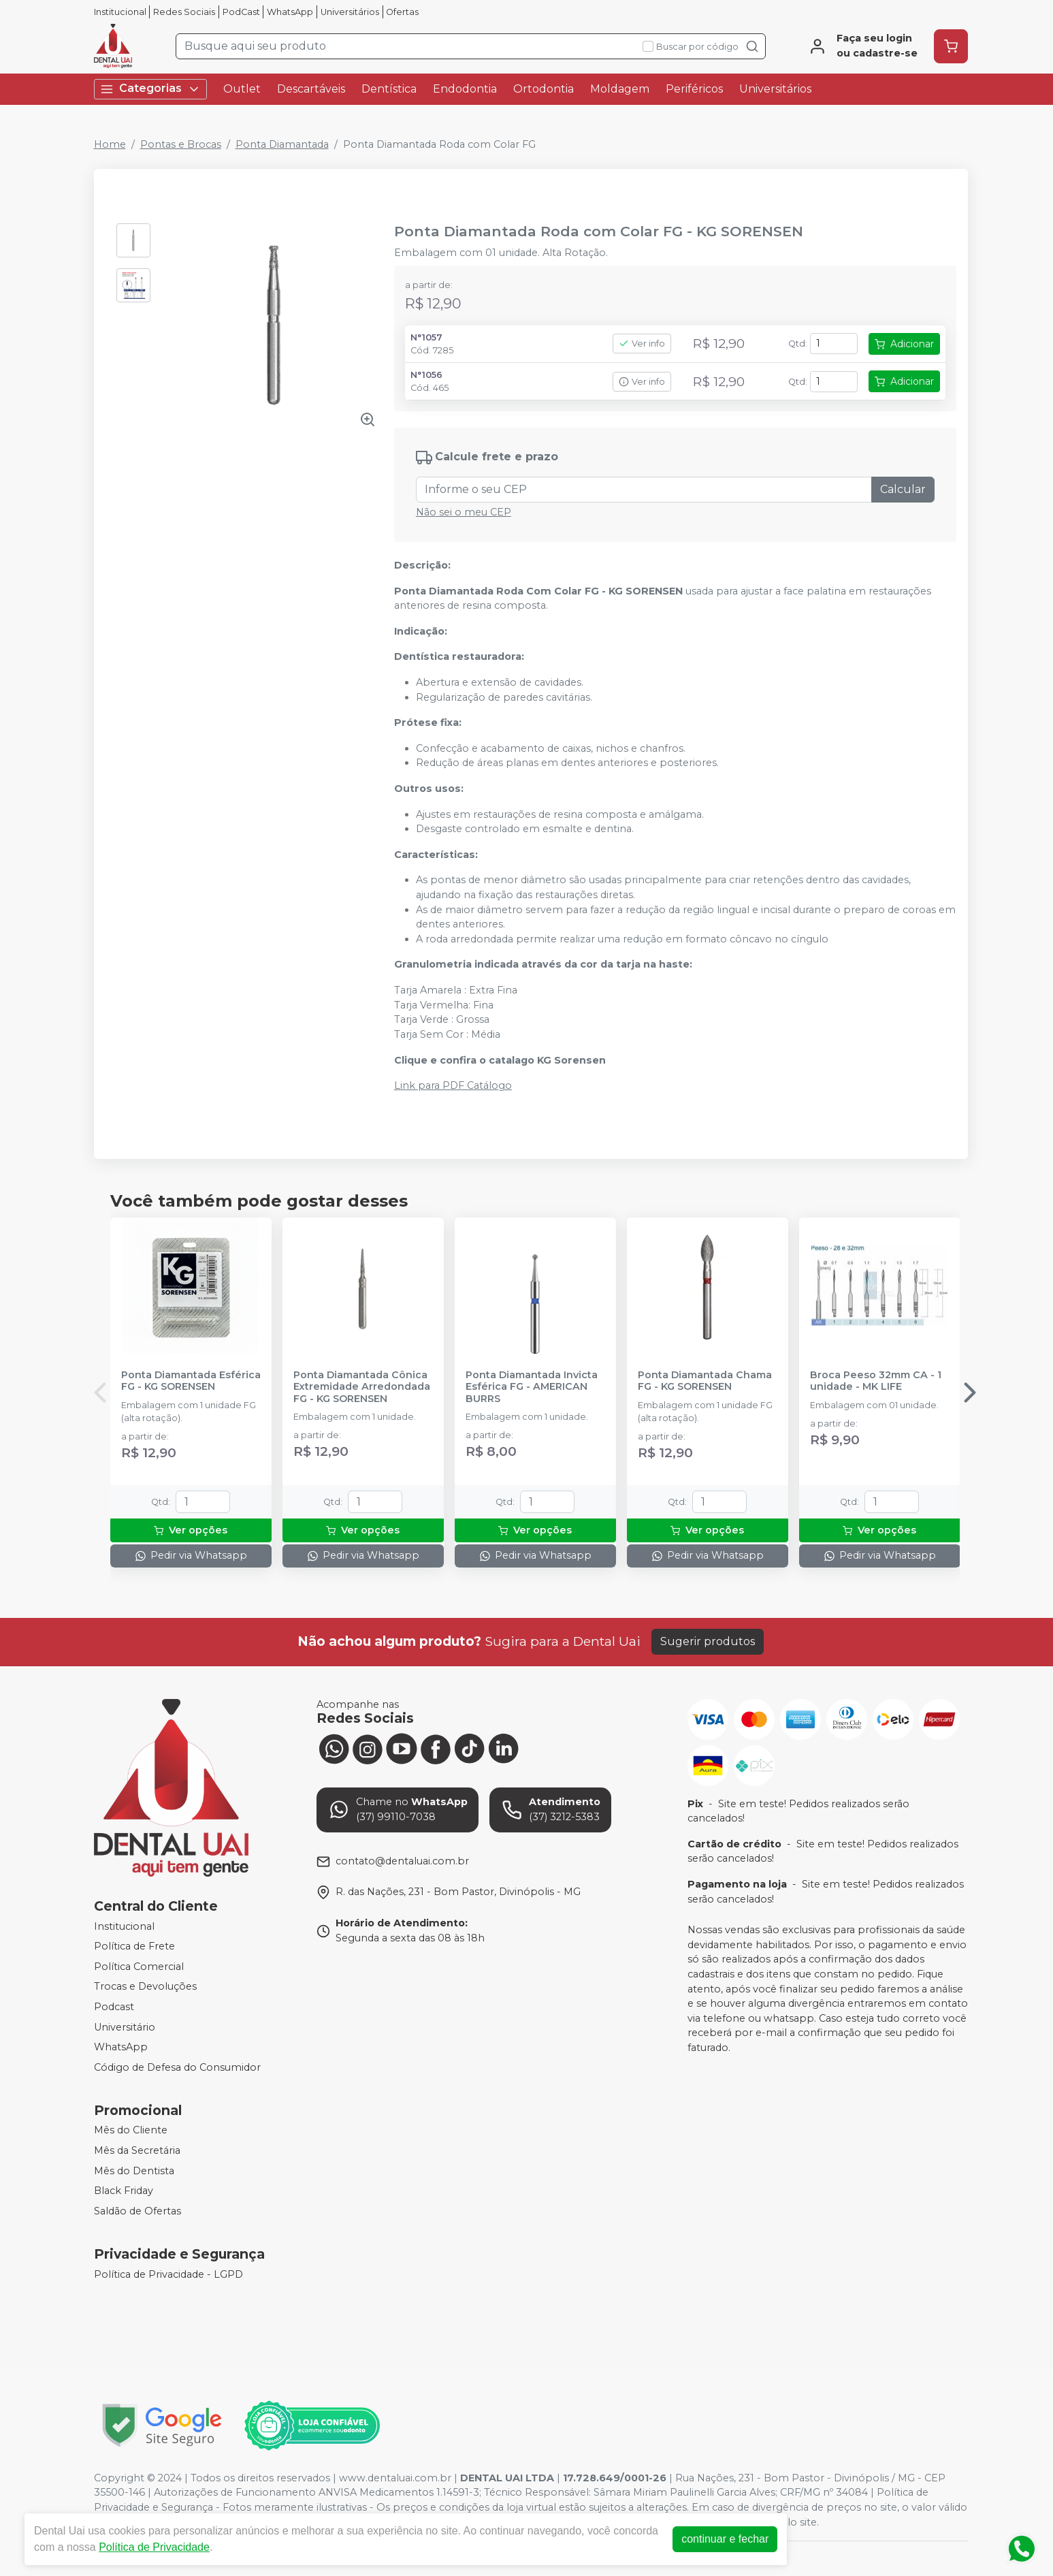  Describe the element at coordinates (114, 2007) in the screenshot. I see `Podcast` at that location.